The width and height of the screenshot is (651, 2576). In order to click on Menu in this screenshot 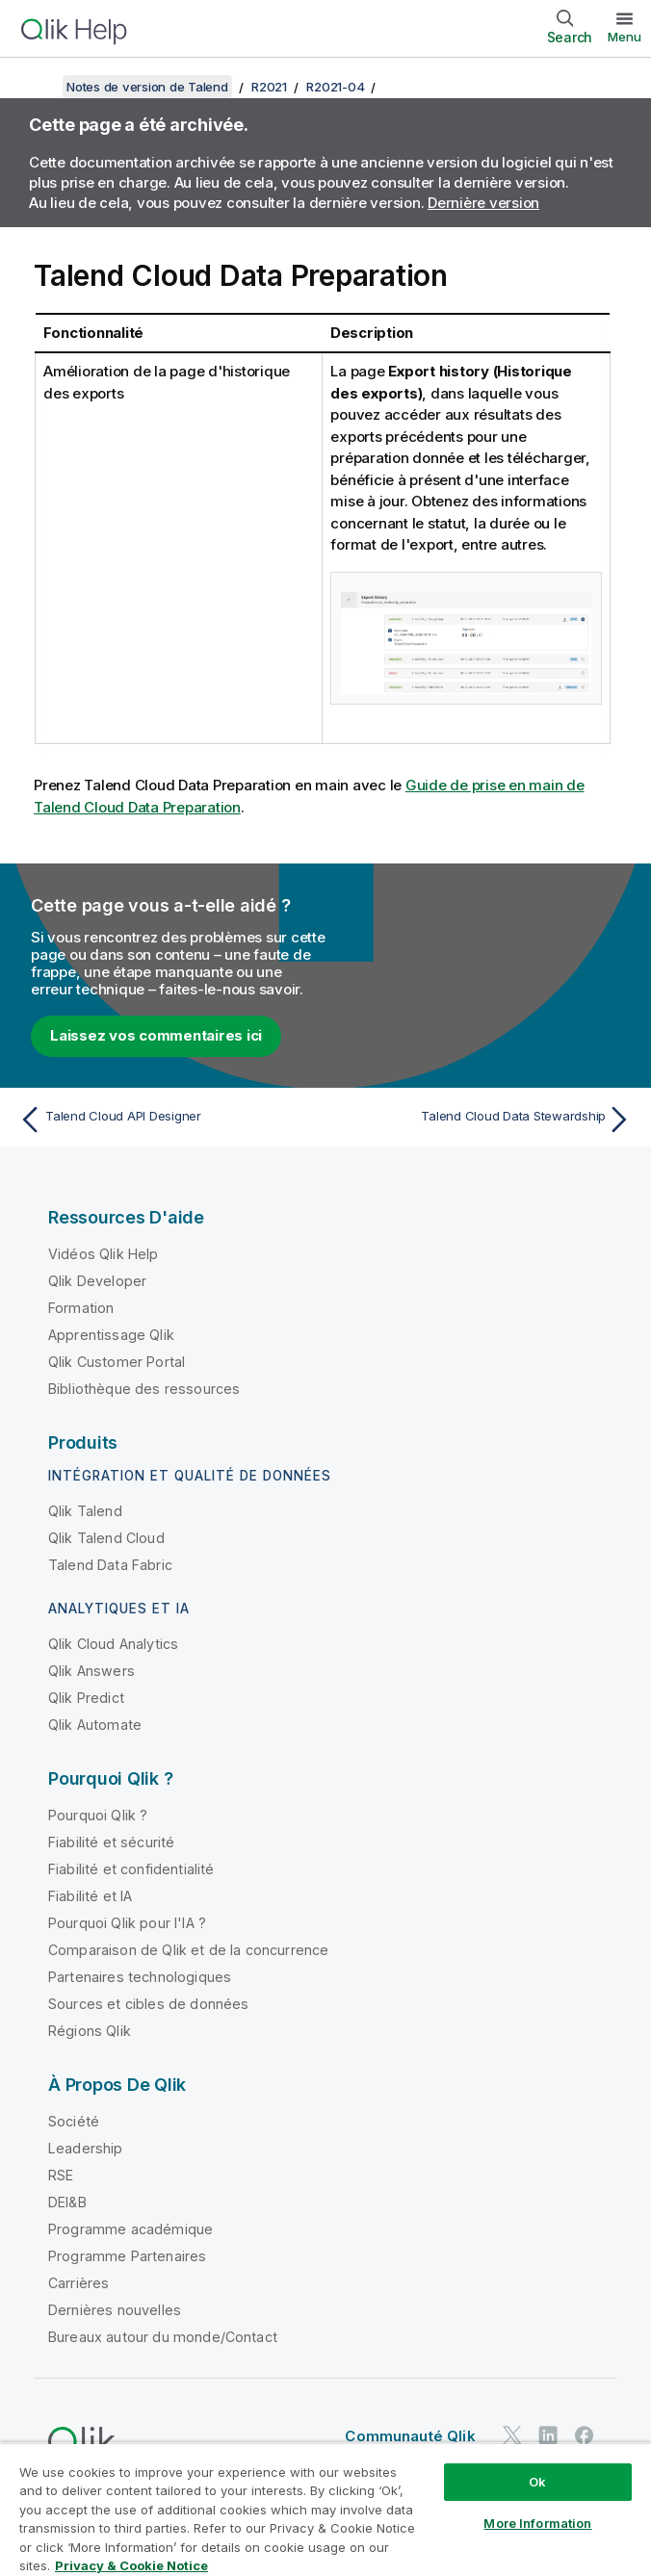, I will do `click(624, 36)`.